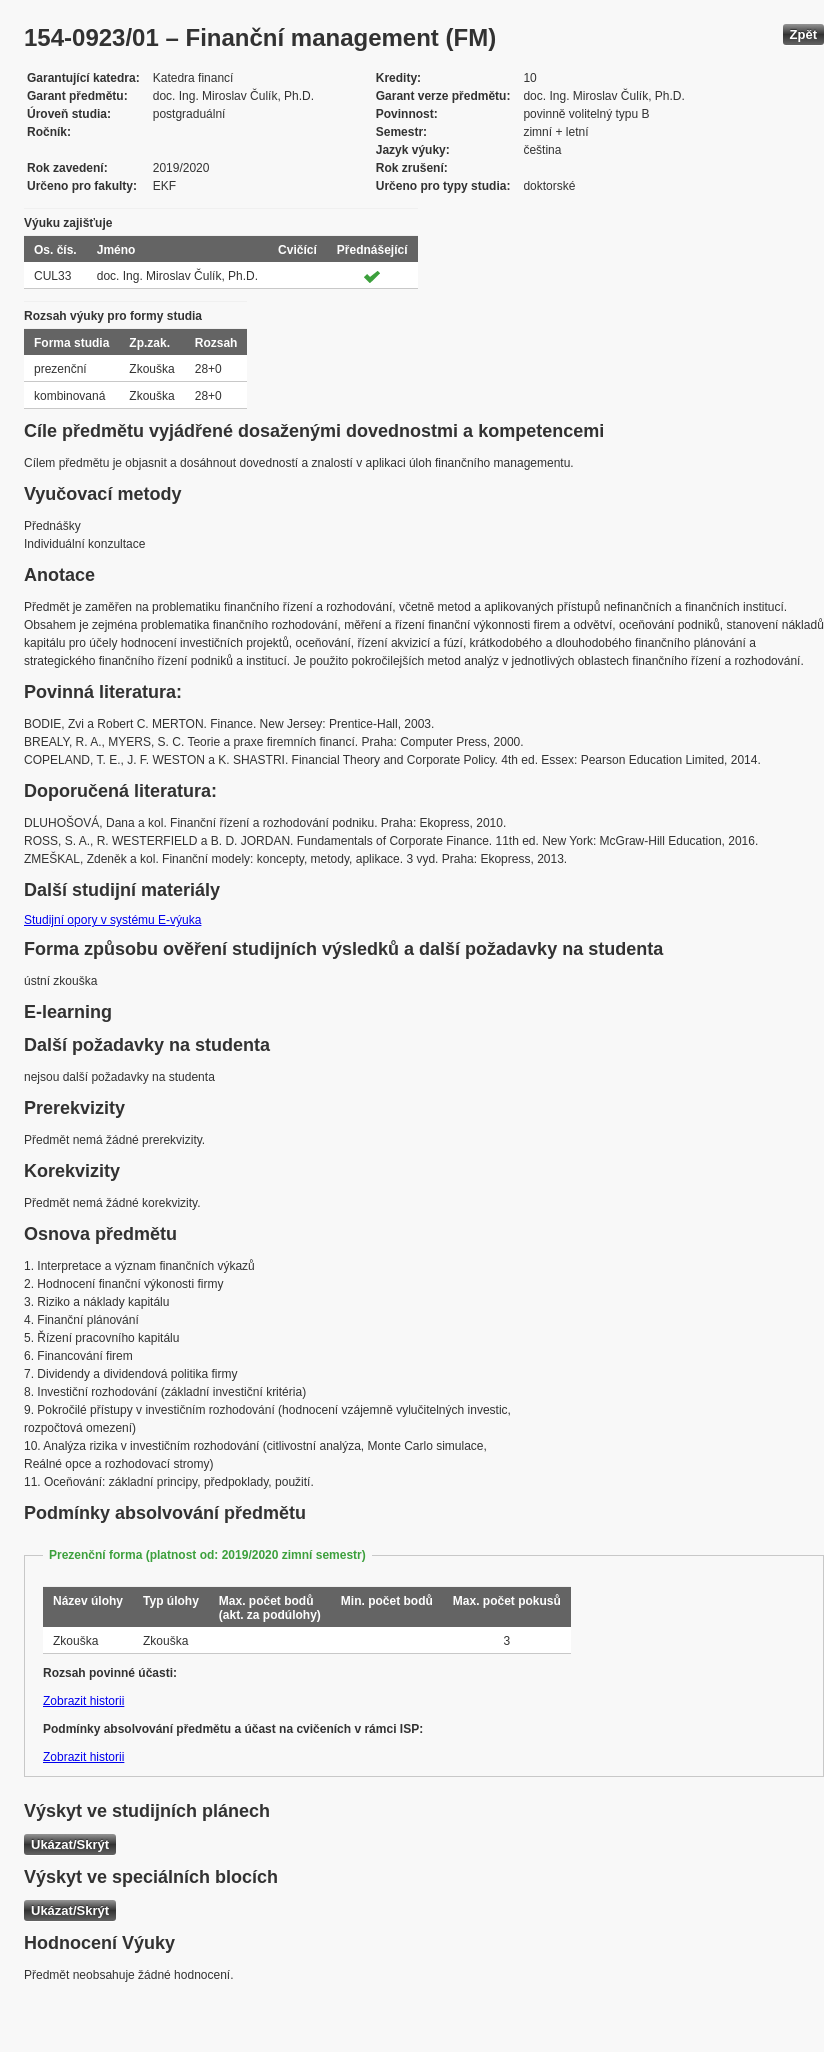 This screenshot has height=2052, width=824. What do you see at coordinates (112, 920) in the screenshot?
I see `Studijní opory v systému E-výuka` at bounding box center [112, 920].